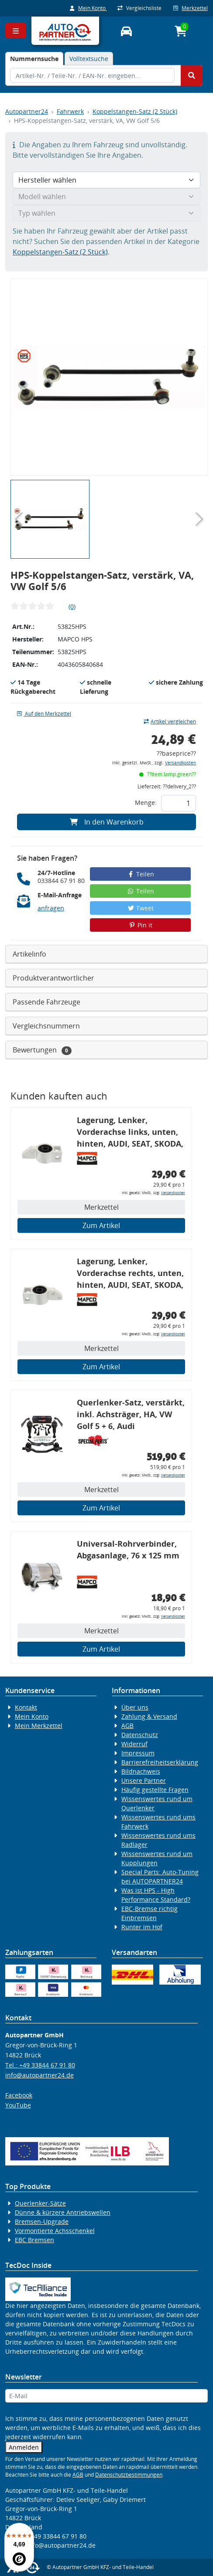 The image size is (213, 2576). I want to click on Vergleichsnummern, so click(46, 1026).